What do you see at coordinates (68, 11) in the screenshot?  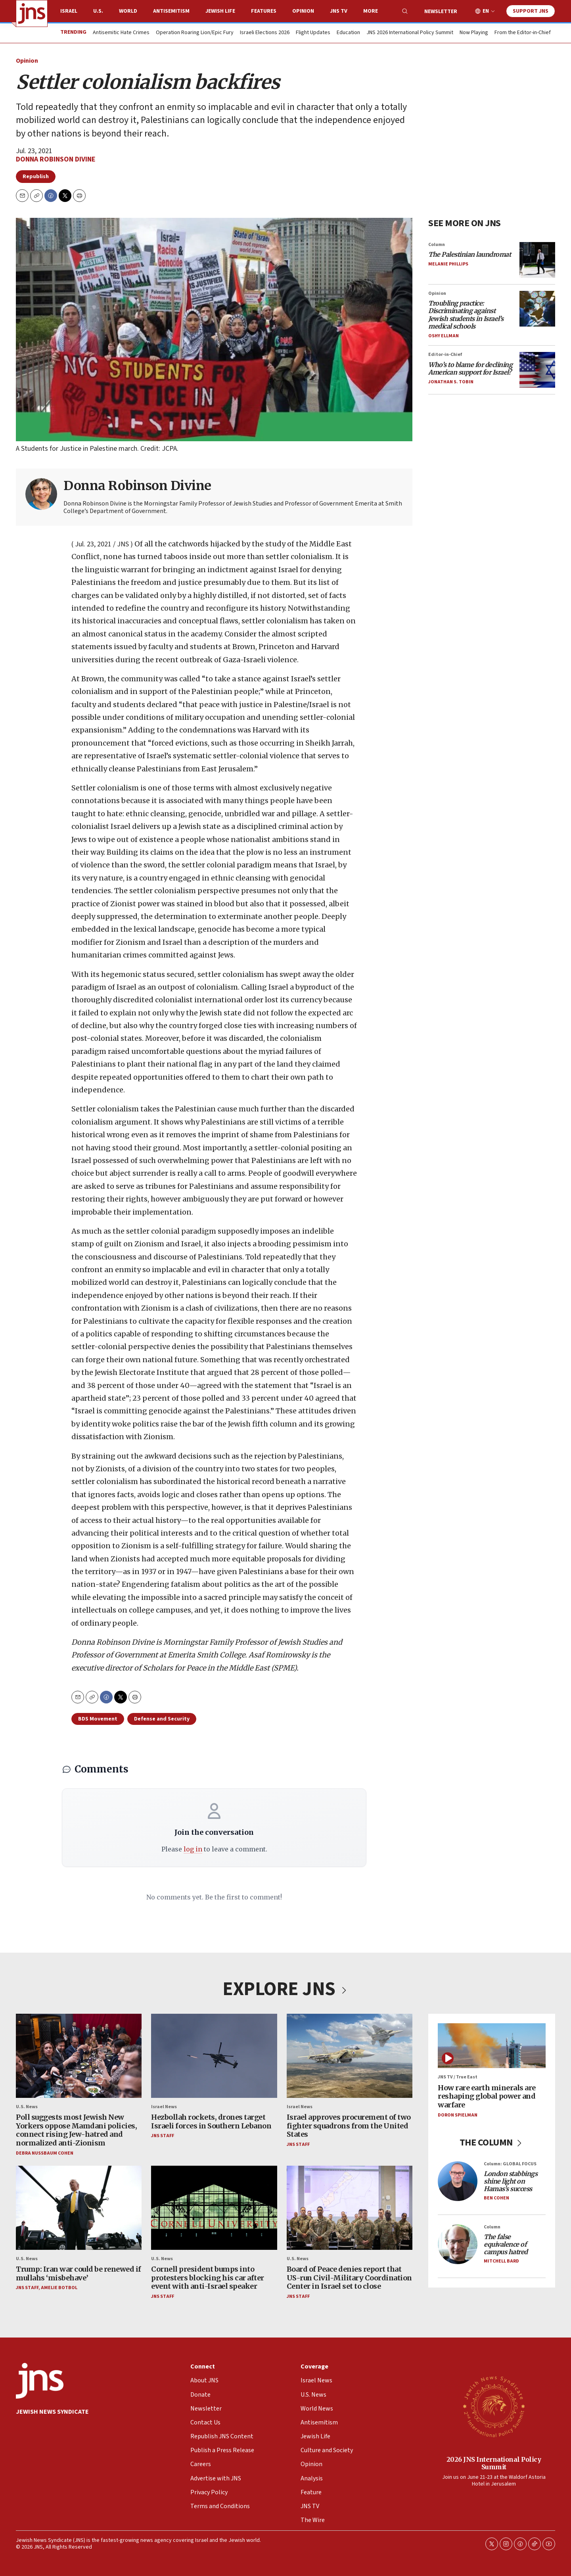 I see `Israel` at bounding box center [68, 11].